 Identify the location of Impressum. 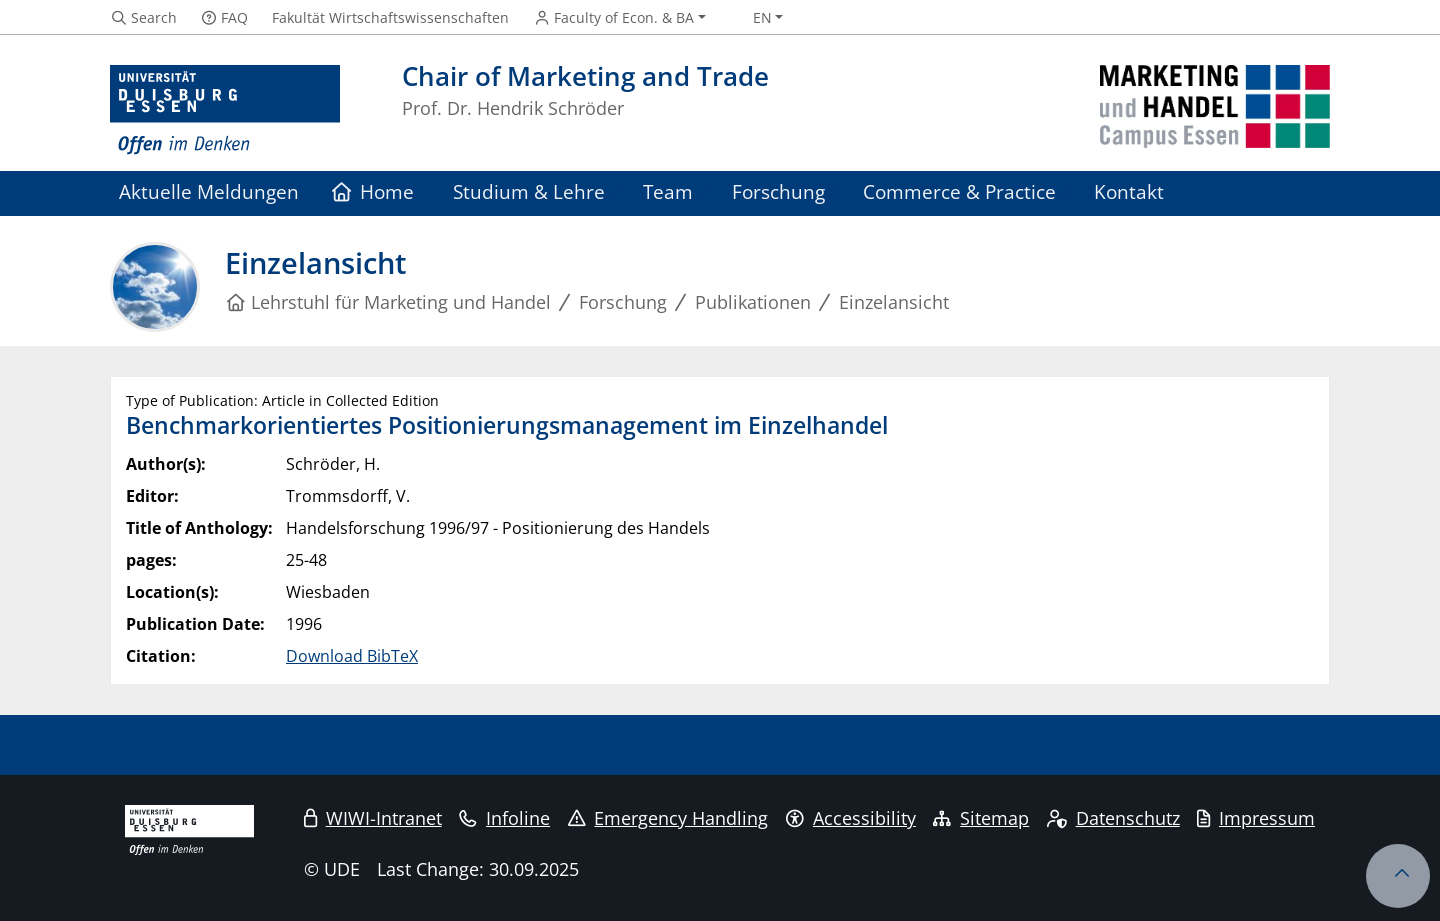
(1256, 818).